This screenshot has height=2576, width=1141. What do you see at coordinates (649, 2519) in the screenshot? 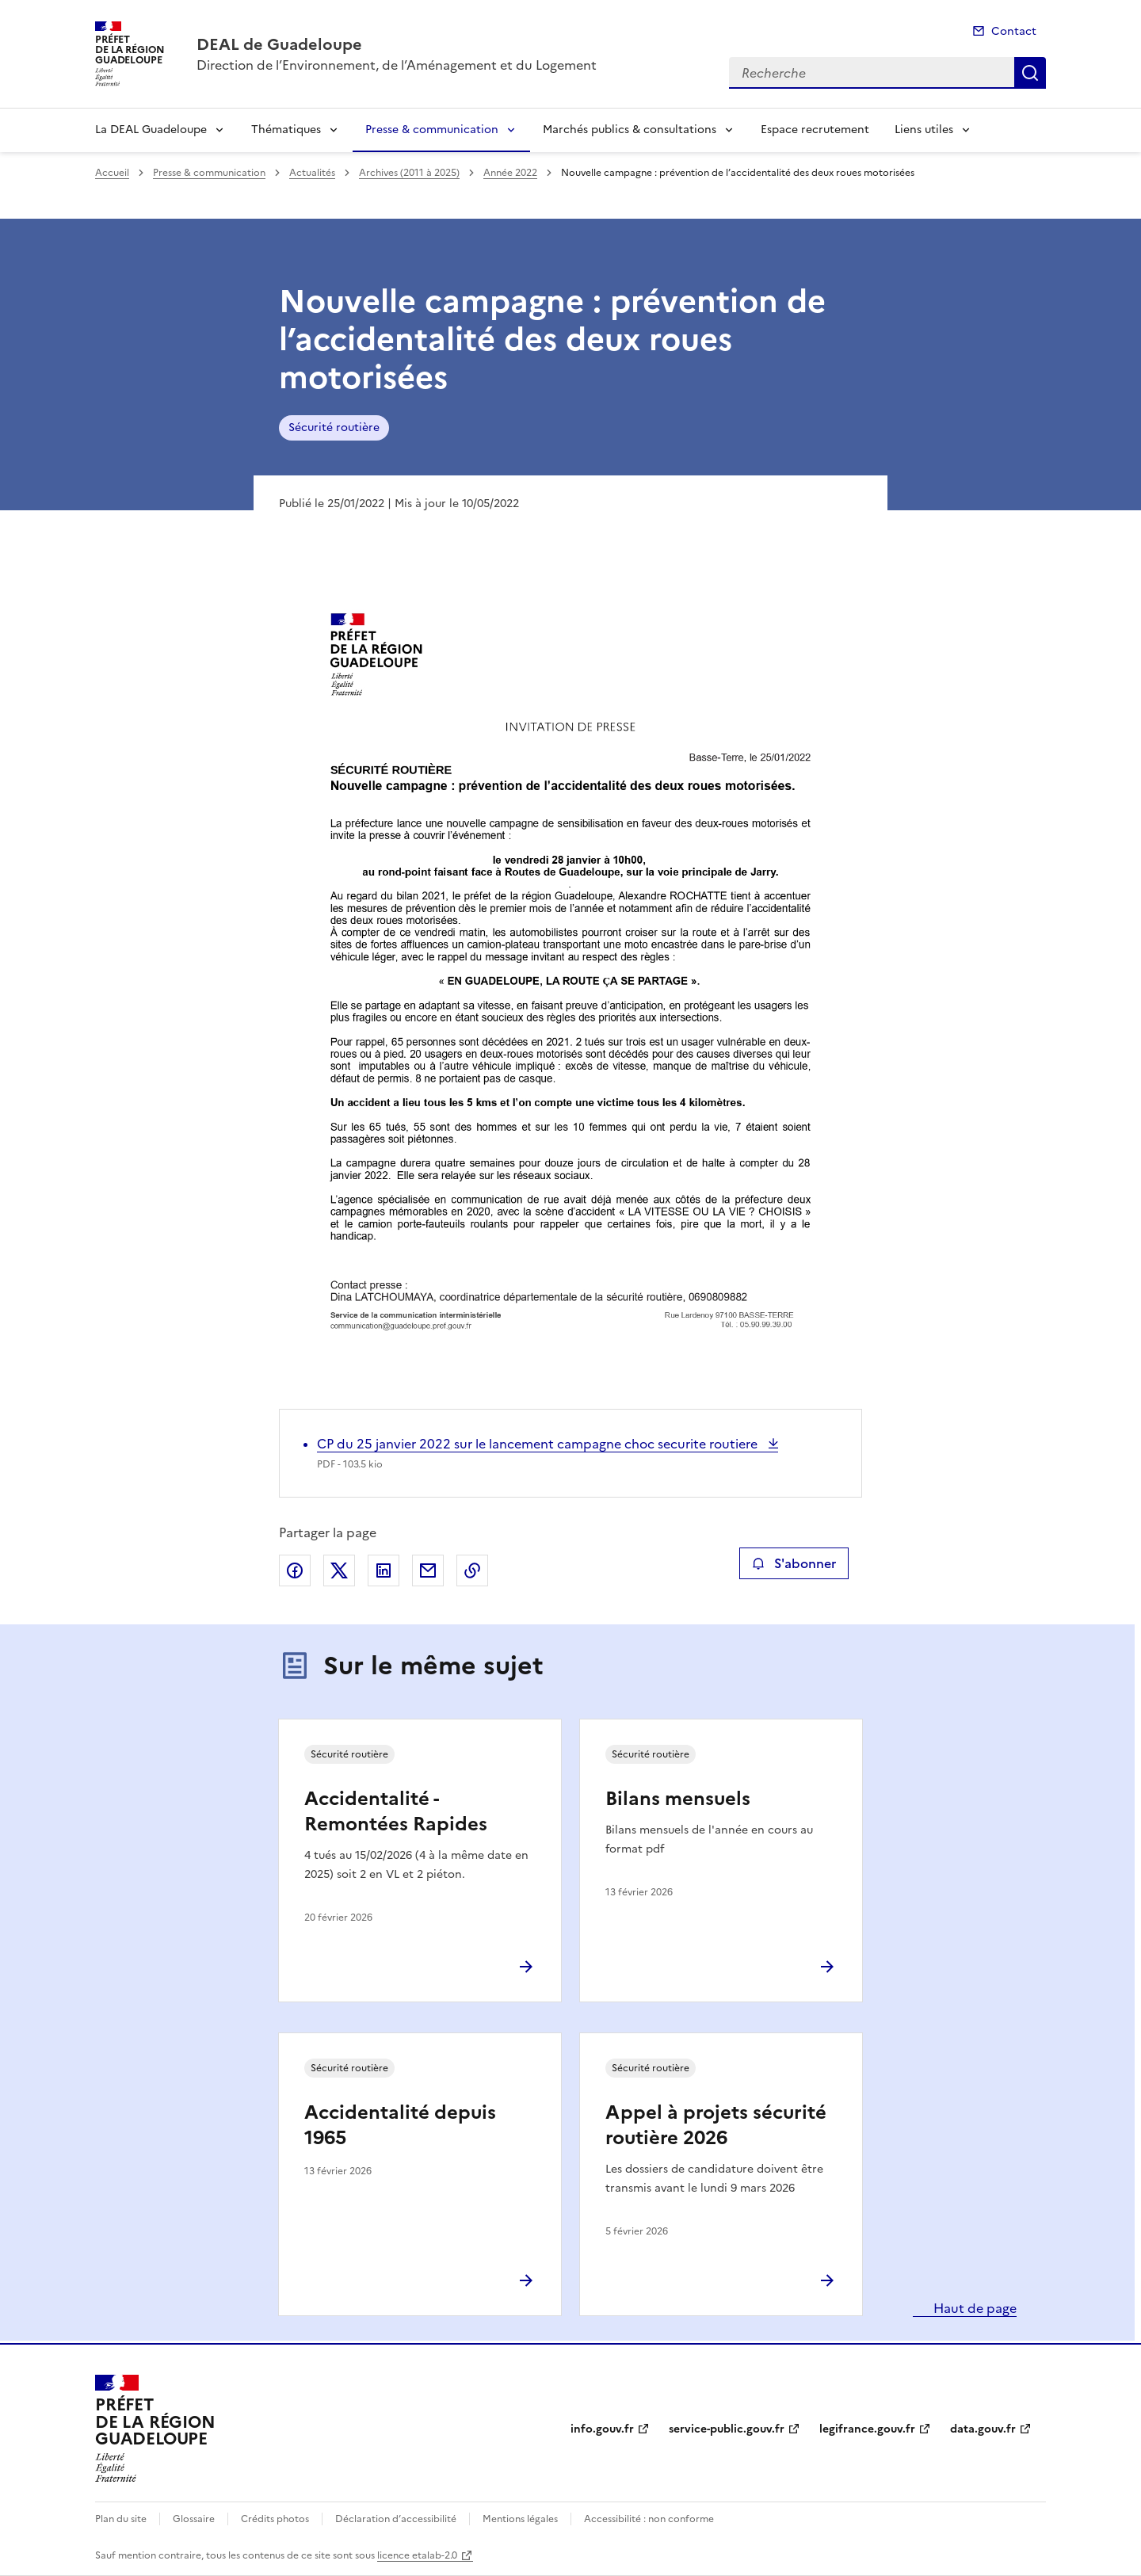
I see `Accessibilité : non conforme` at bounding box center [649, 2519].